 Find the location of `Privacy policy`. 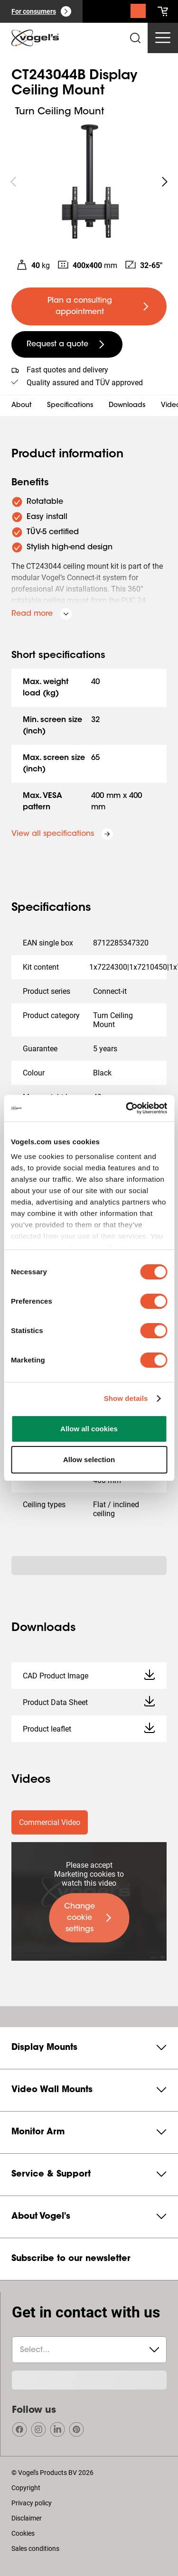

Privacy policy is located at coordinates (31, 2503).